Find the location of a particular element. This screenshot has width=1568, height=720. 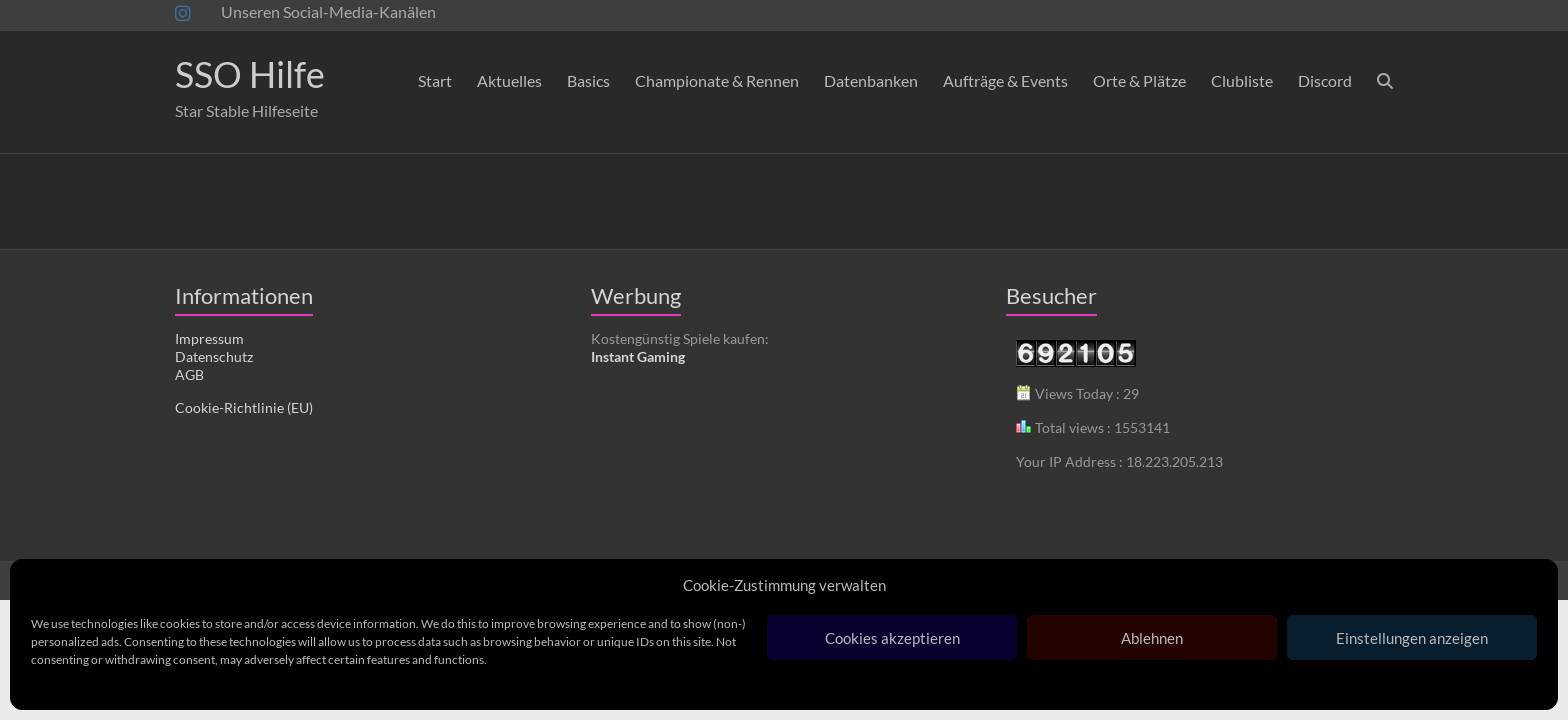

Datenschutz is located at coordinates (214, 356).